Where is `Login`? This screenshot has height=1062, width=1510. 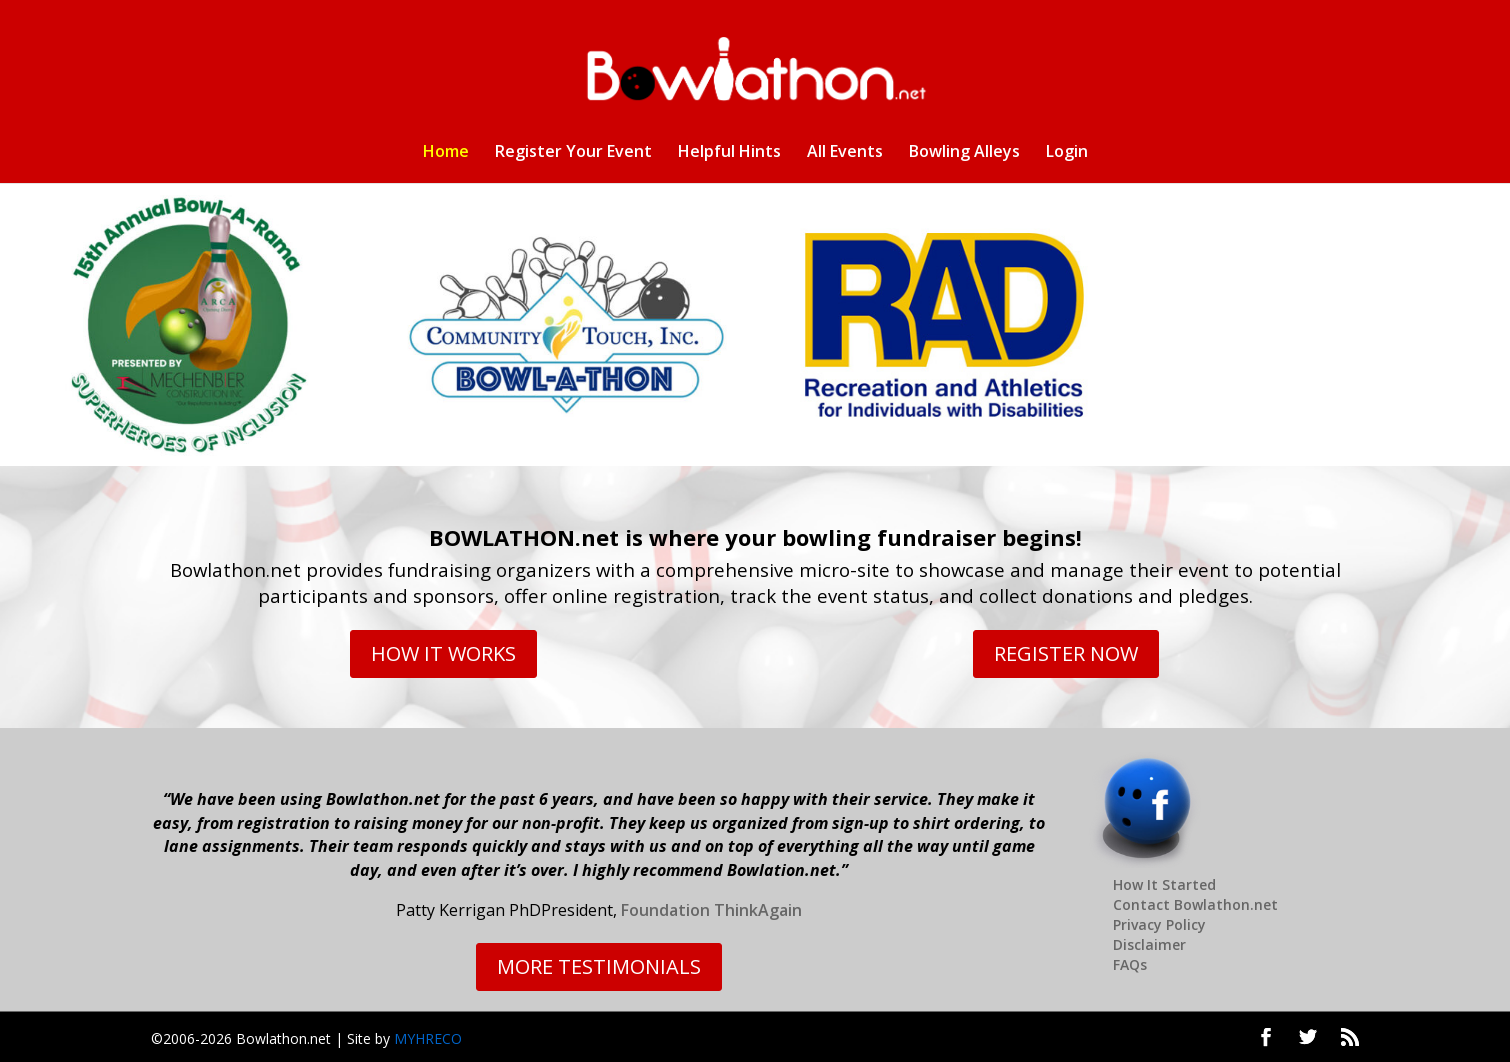 Login is located at coordinates (1067, 153).